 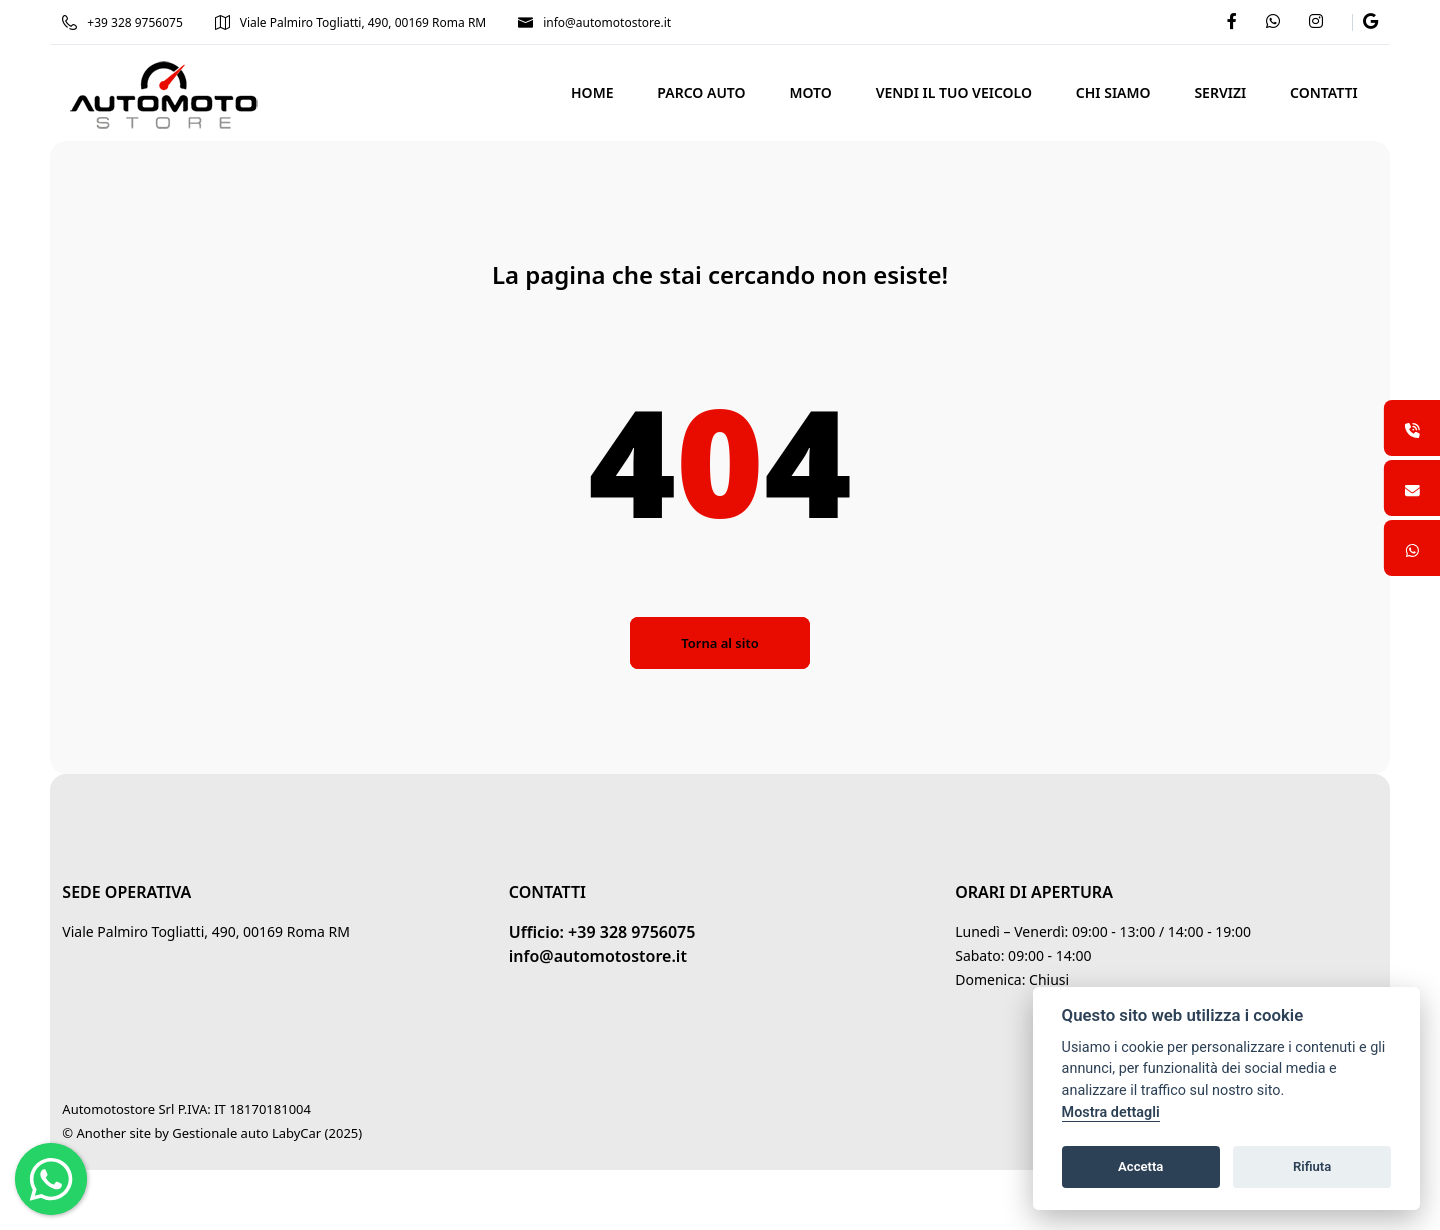 What do you see at coordinates (230, 1133) in the screenshot?
I see `Gestionale auto` at bounding box center [230, 1133].